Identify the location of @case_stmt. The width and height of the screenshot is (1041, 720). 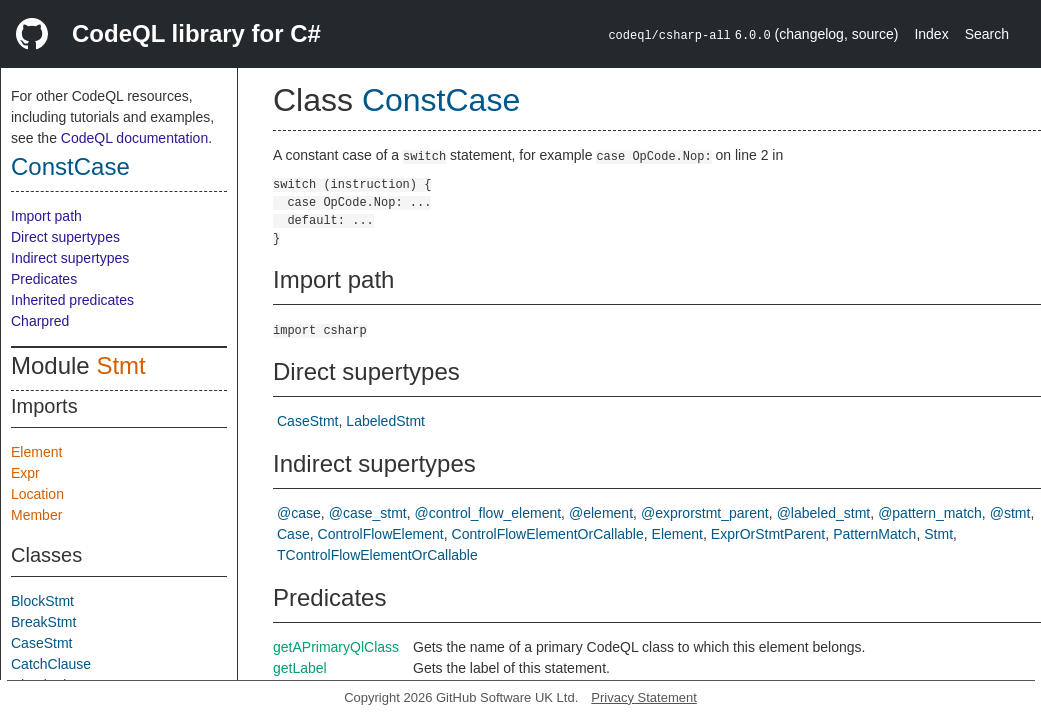
(368, 513).